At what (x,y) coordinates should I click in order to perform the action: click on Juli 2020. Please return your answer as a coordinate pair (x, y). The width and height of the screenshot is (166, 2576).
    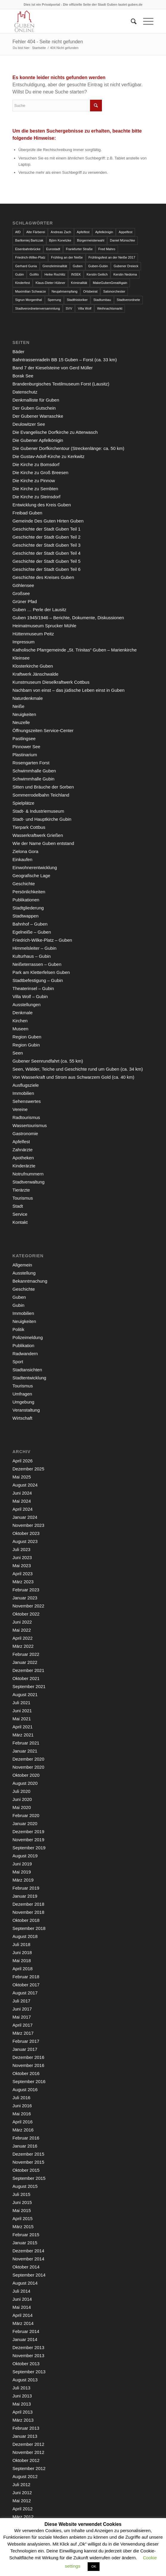
    Looking at the image, I should click on (21, 1791).